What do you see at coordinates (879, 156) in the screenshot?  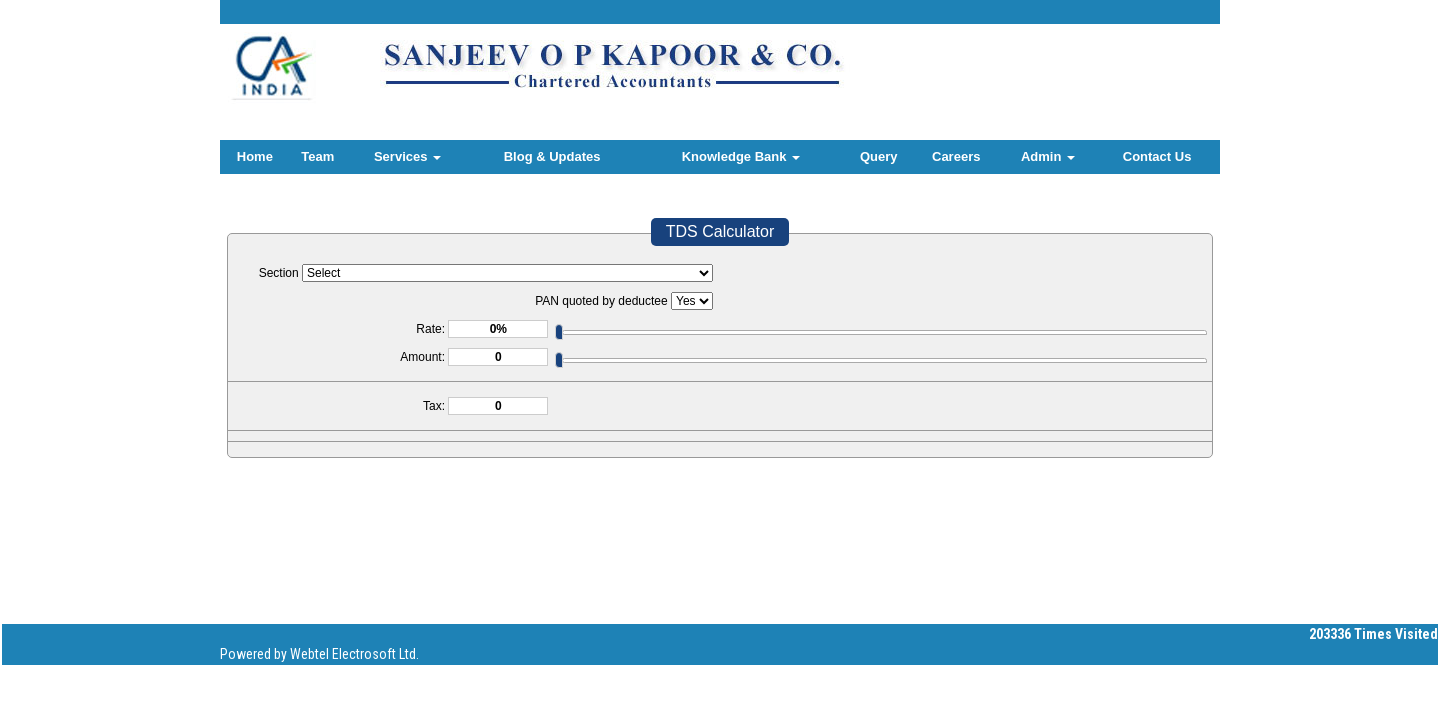 I see `Query` at bounding box center [879, 156].